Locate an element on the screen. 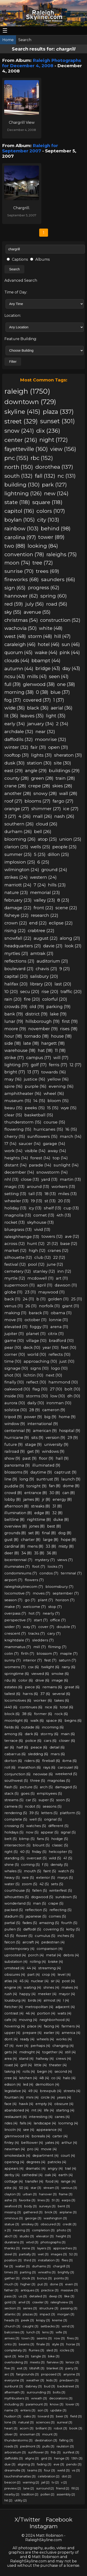 The image size is (87, 2576). marriott (24) is located at coordinates (17, 885).